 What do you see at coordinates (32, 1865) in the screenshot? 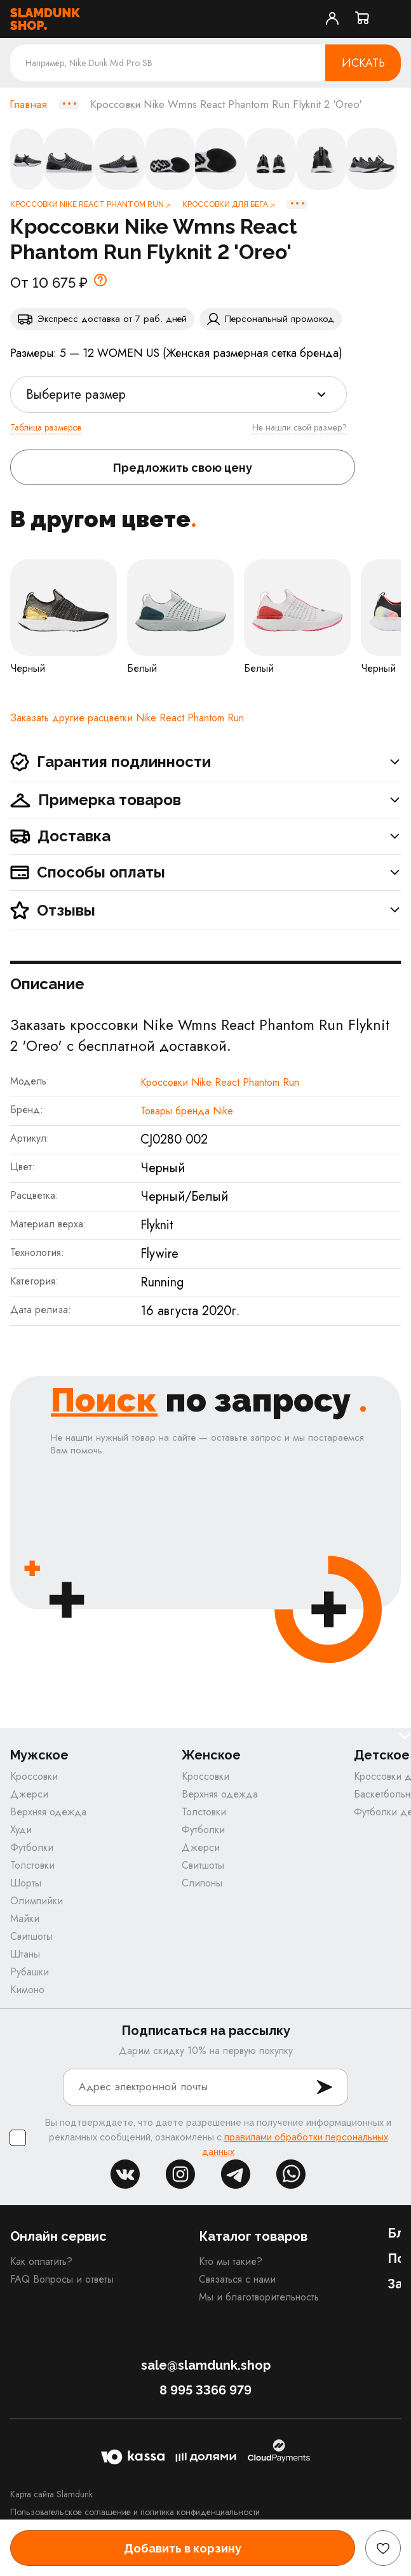
I see `Толстовки` at bounding box center [32, 1865].